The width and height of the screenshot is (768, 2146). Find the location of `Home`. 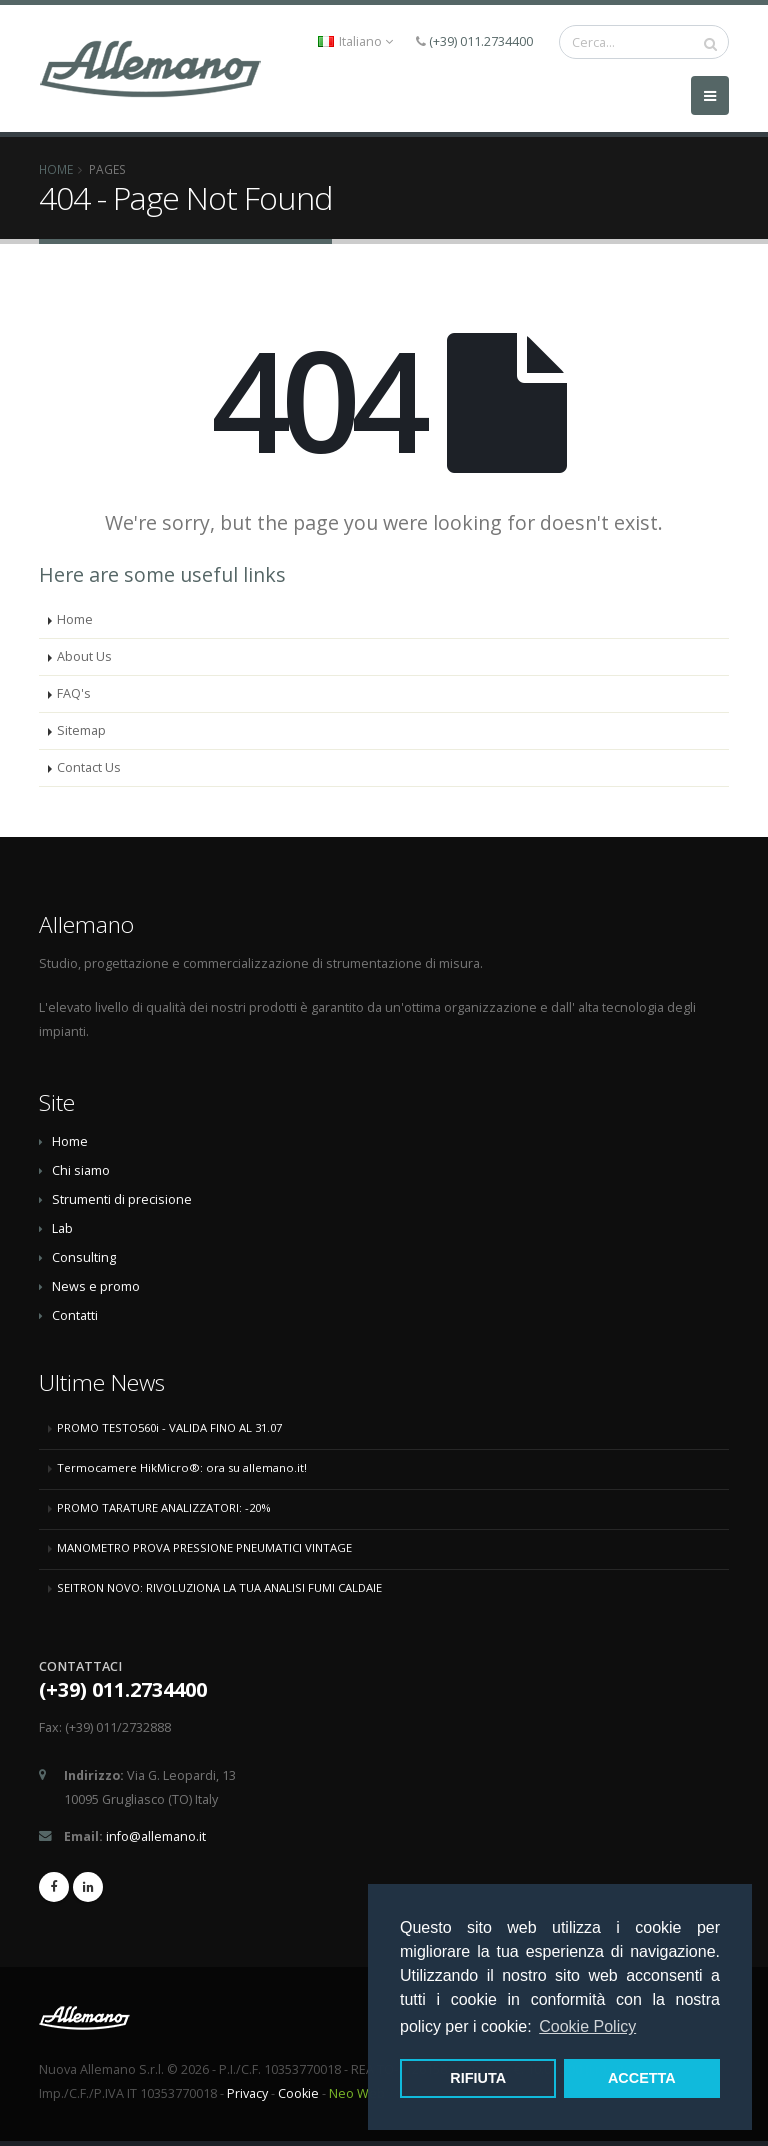

Home is located at coordinates (56, 169).